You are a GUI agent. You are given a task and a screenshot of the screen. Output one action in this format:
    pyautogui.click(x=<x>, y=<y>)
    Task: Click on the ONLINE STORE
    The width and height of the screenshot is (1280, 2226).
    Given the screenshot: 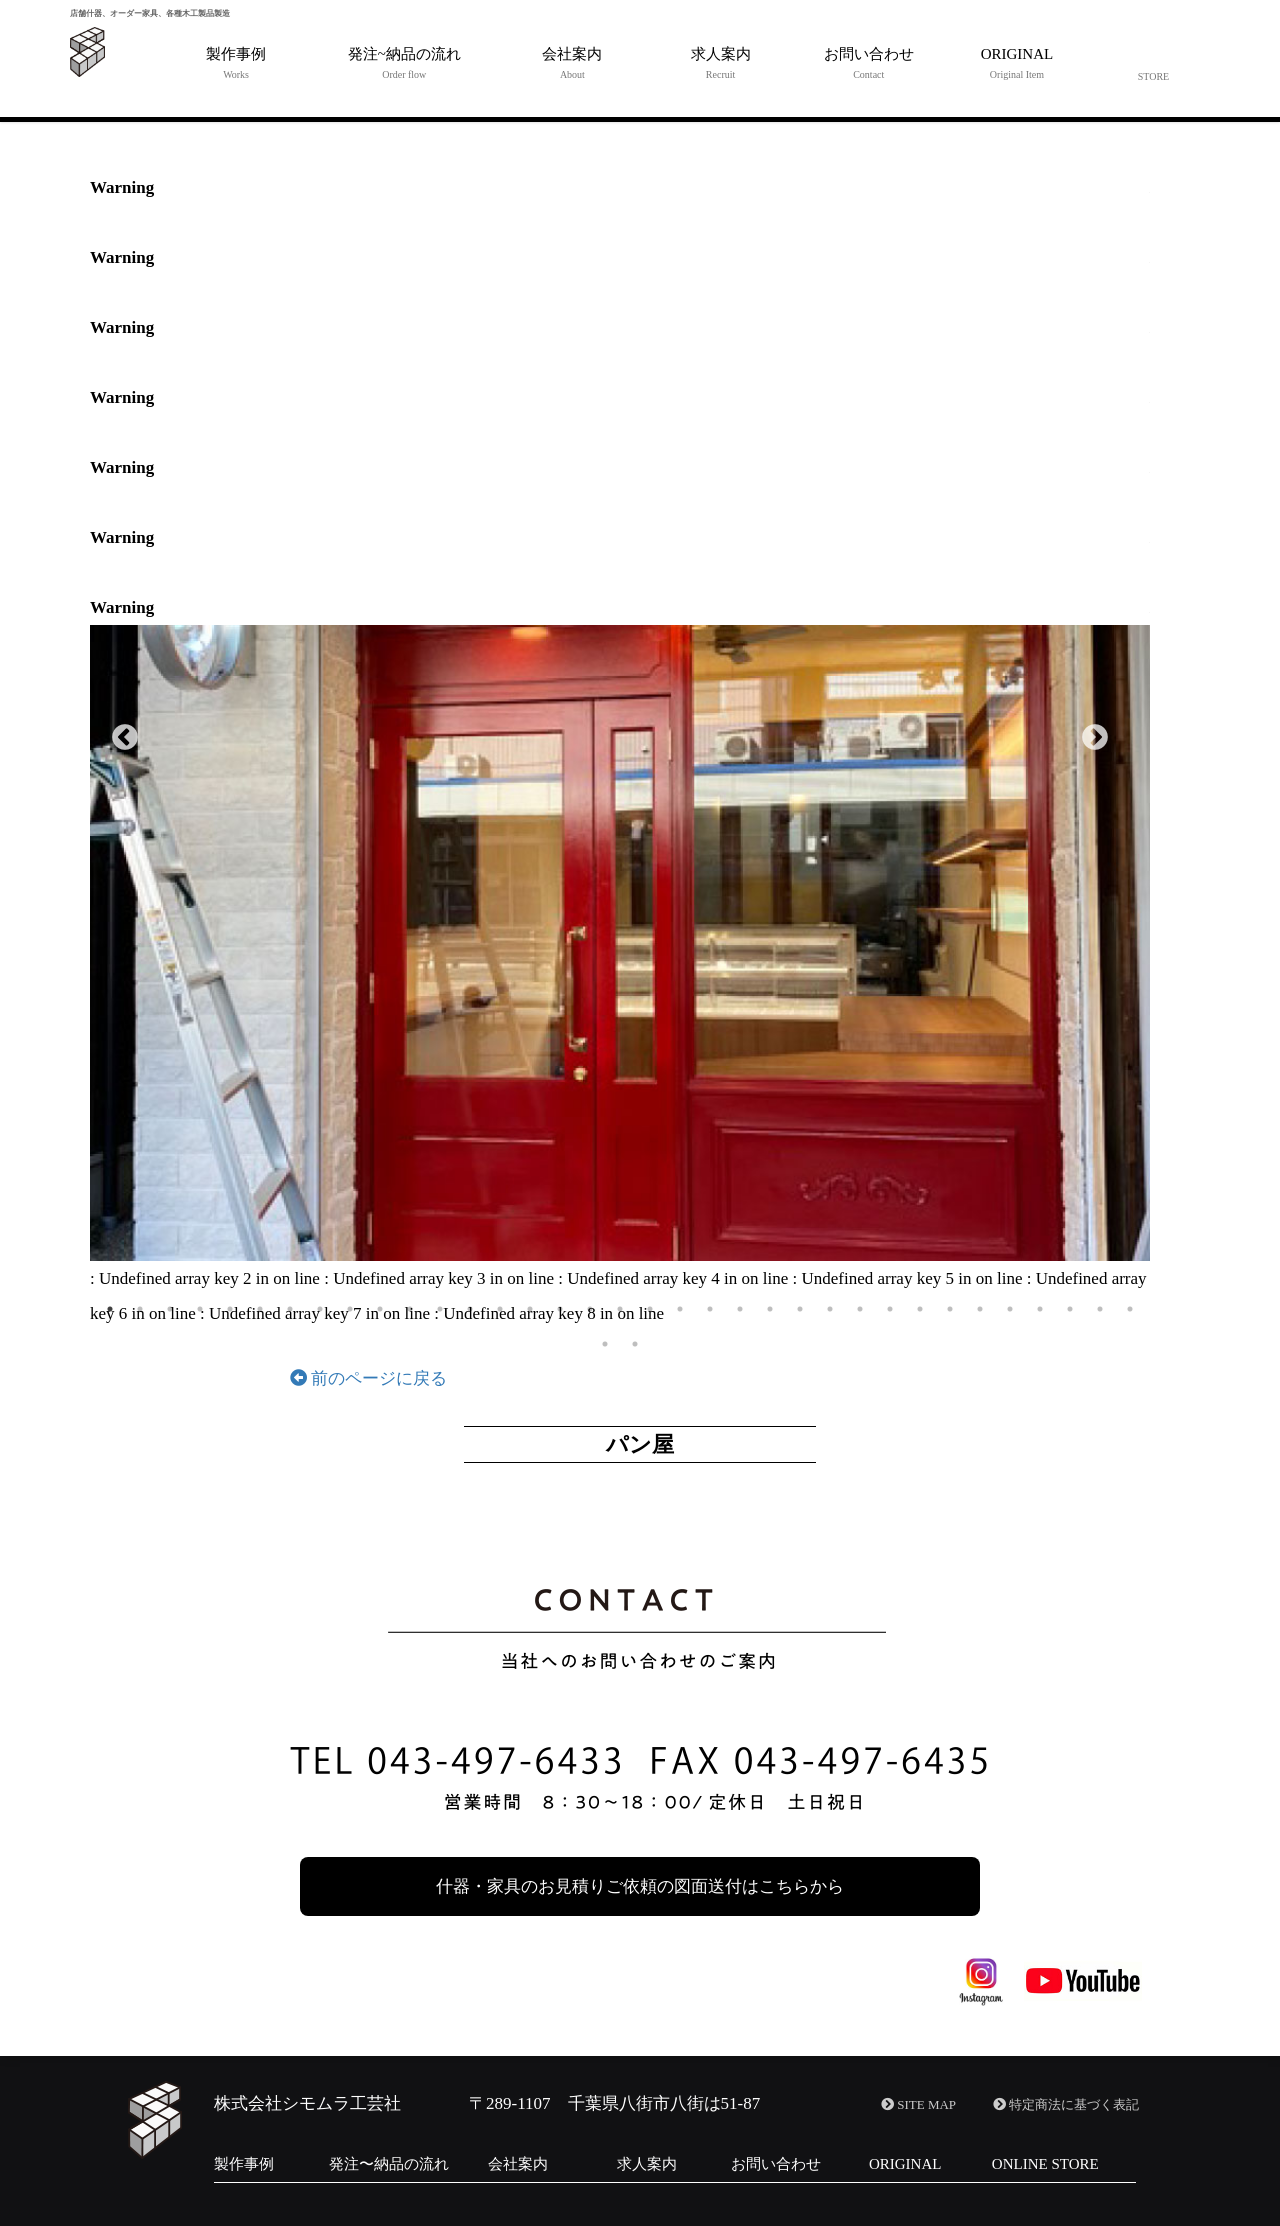 What is the action you would take?
    pyautogui.click(x=1045, y=2164)
    